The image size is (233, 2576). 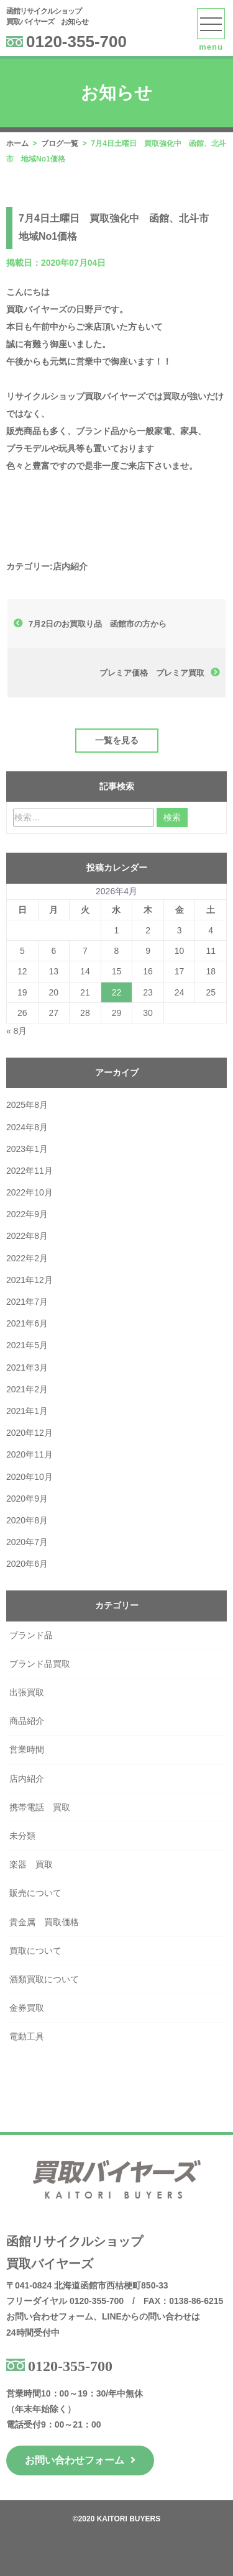 What do you see at coordinates (44, 1979) in the screenshot?
I see `酒類買取について` at bounding box center [44, 1979].